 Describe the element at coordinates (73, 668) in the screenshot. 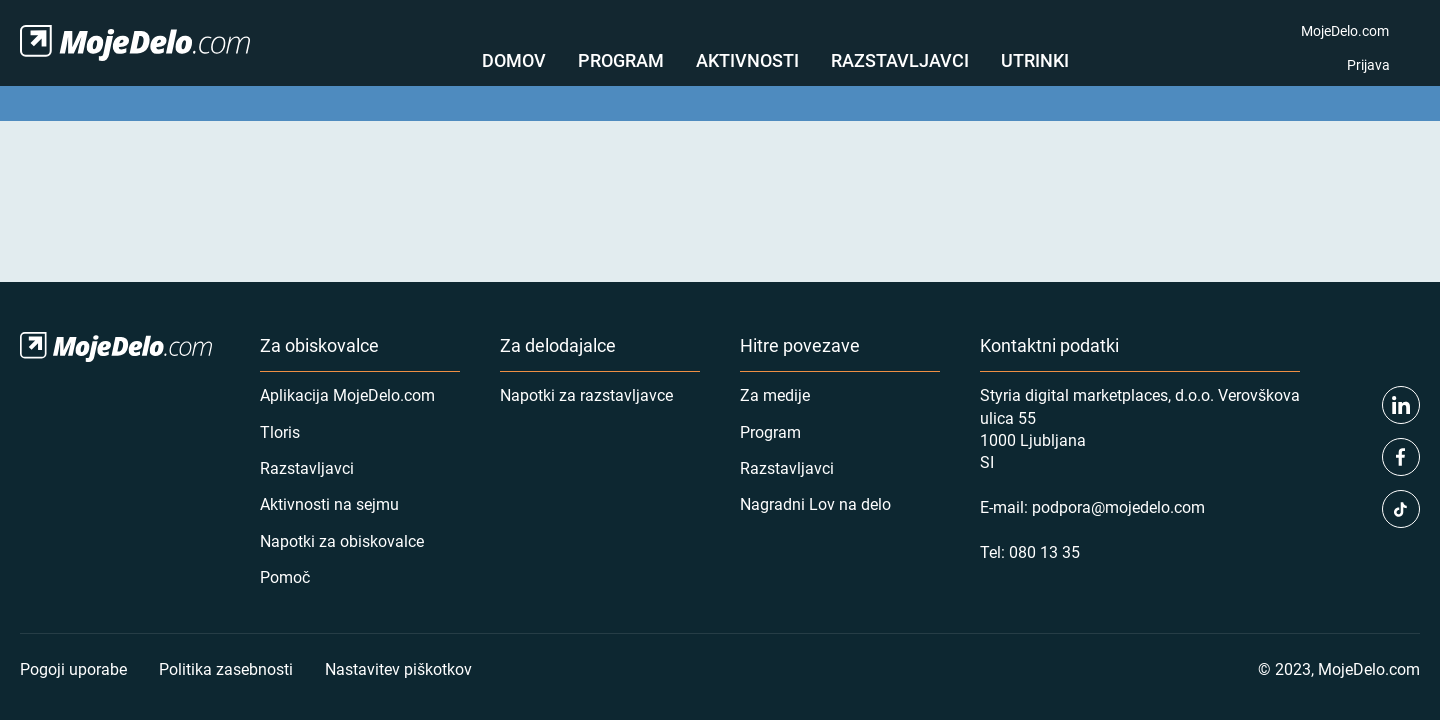

I see `Pogoji uporabe` at that location.